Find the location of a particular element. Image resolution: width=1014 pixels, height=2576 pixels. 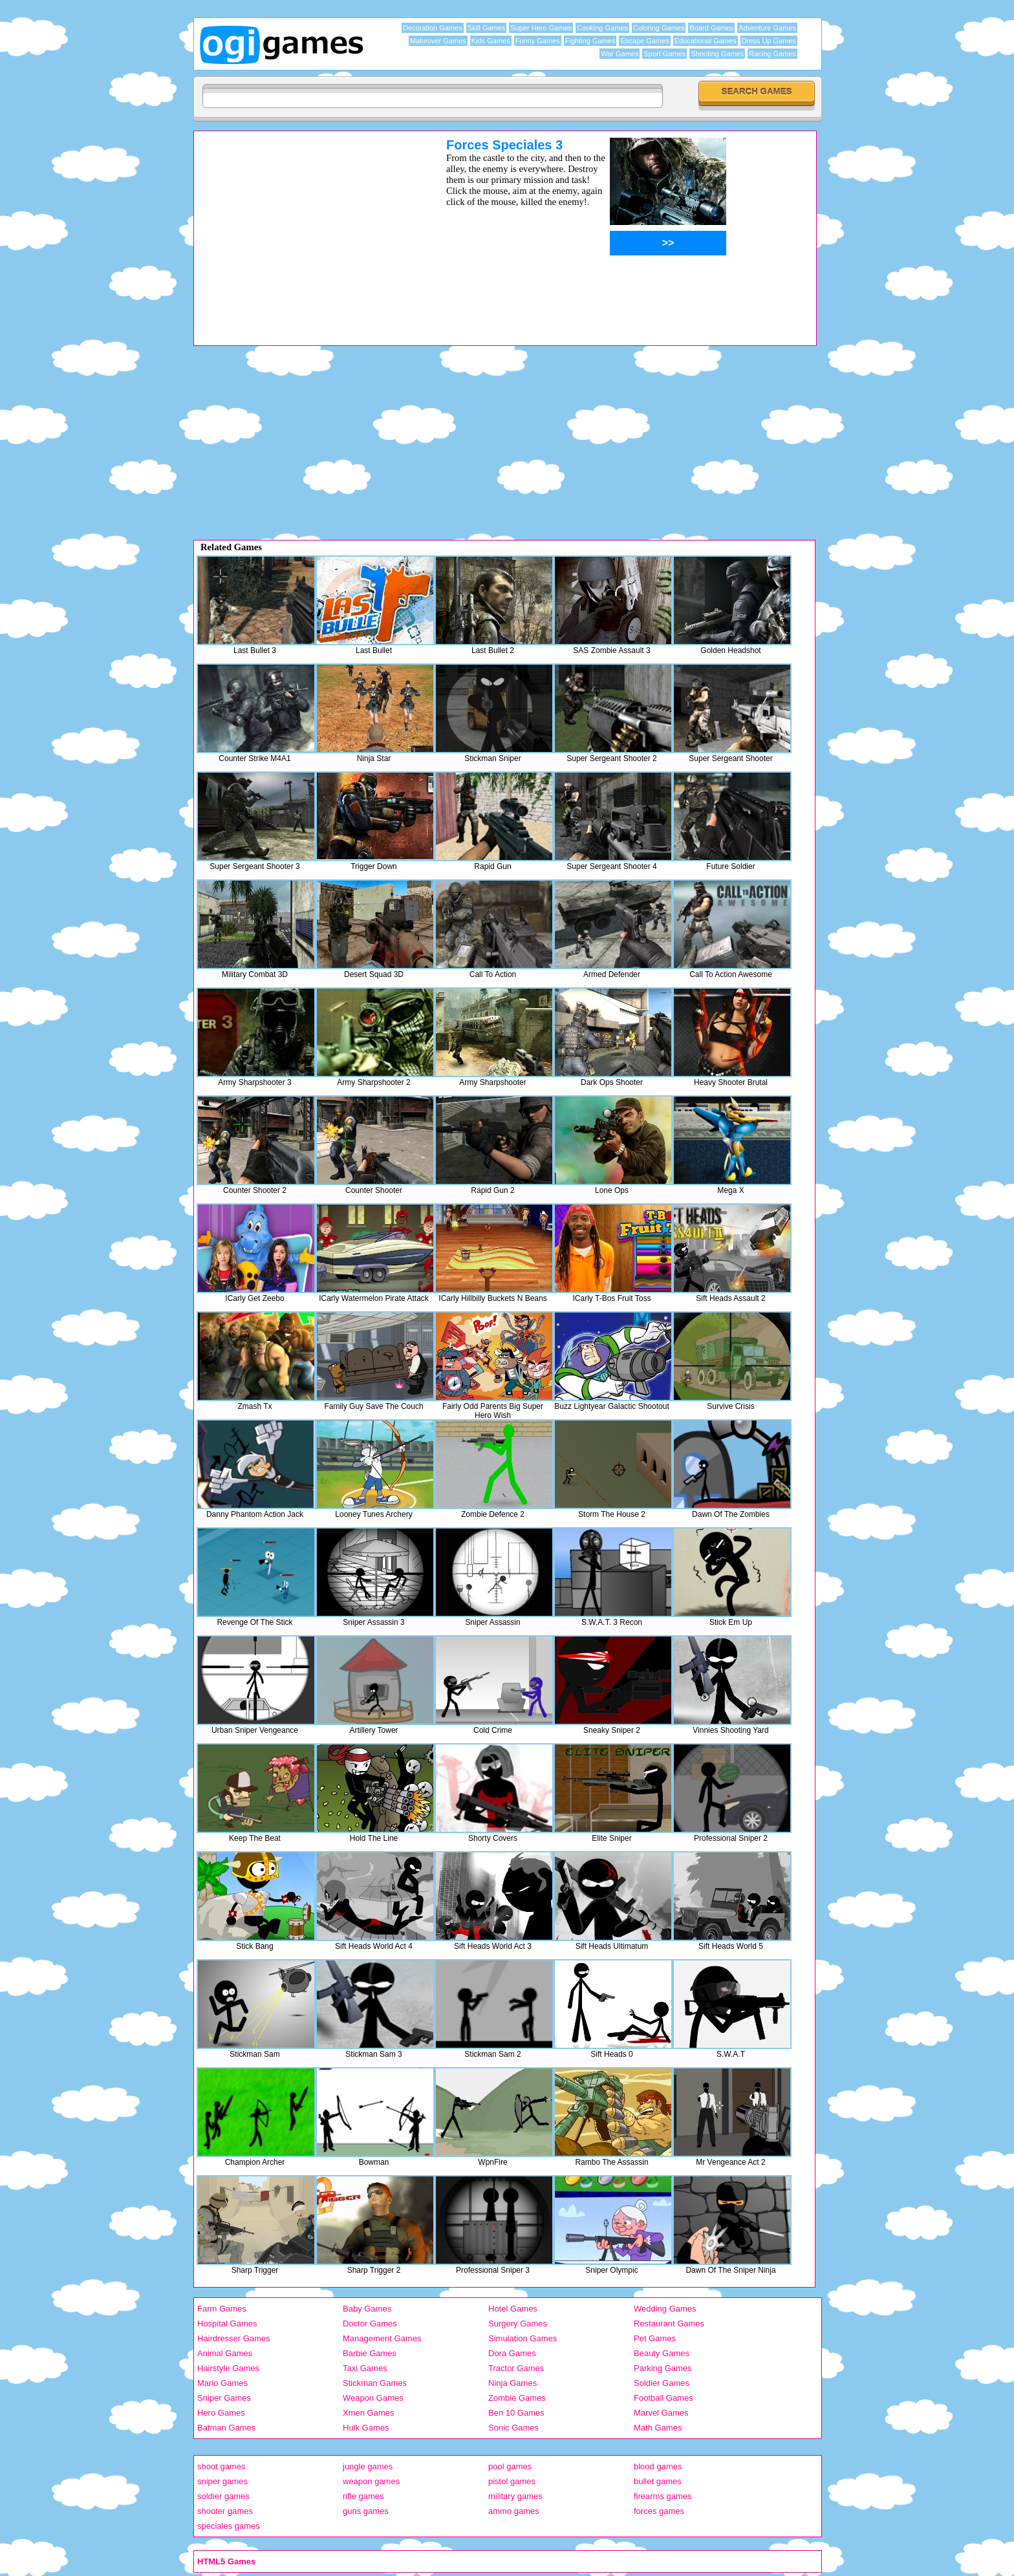

Management Games is located at coordinates (382, 2338).